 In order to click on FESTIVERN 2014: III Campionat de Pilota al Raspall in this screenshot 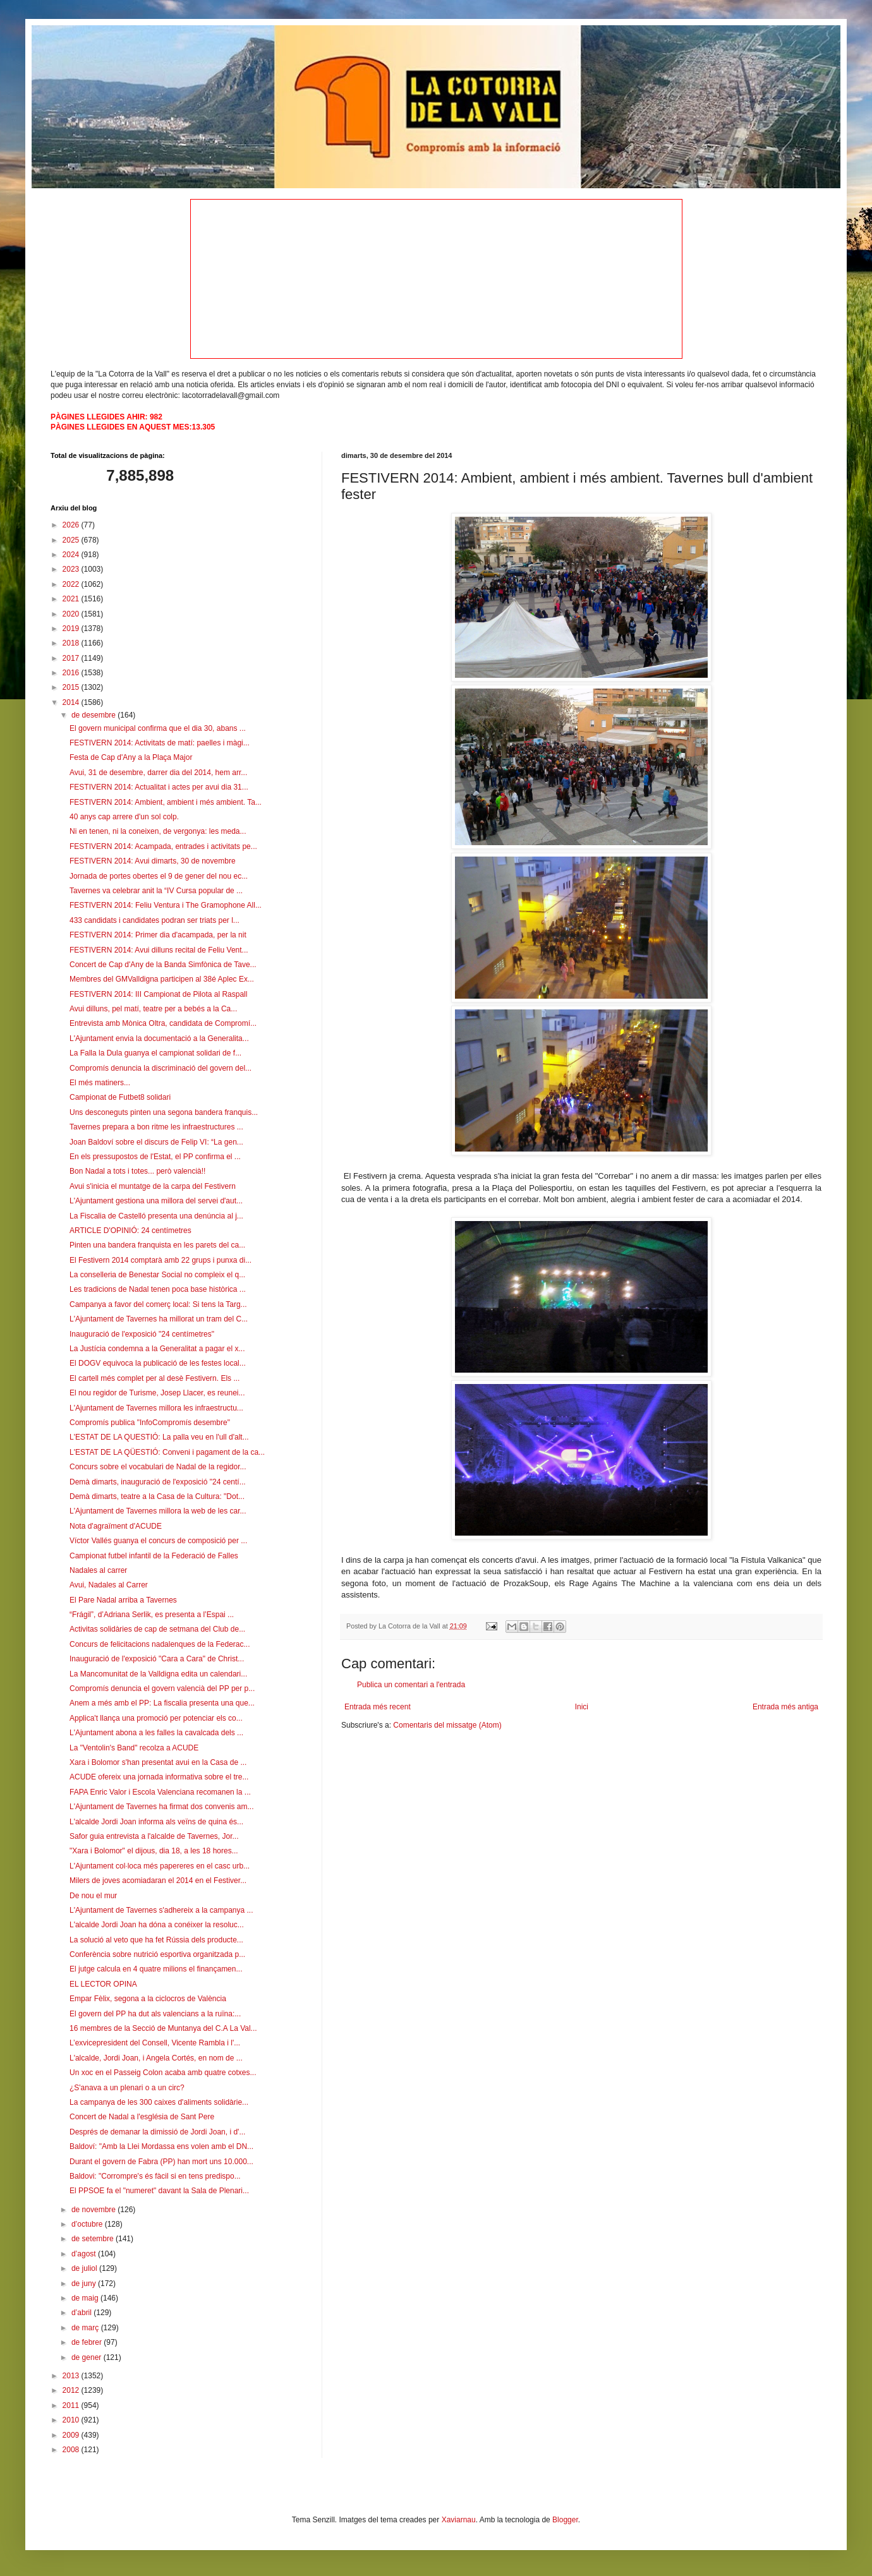, I will do `click(158, 994)`.